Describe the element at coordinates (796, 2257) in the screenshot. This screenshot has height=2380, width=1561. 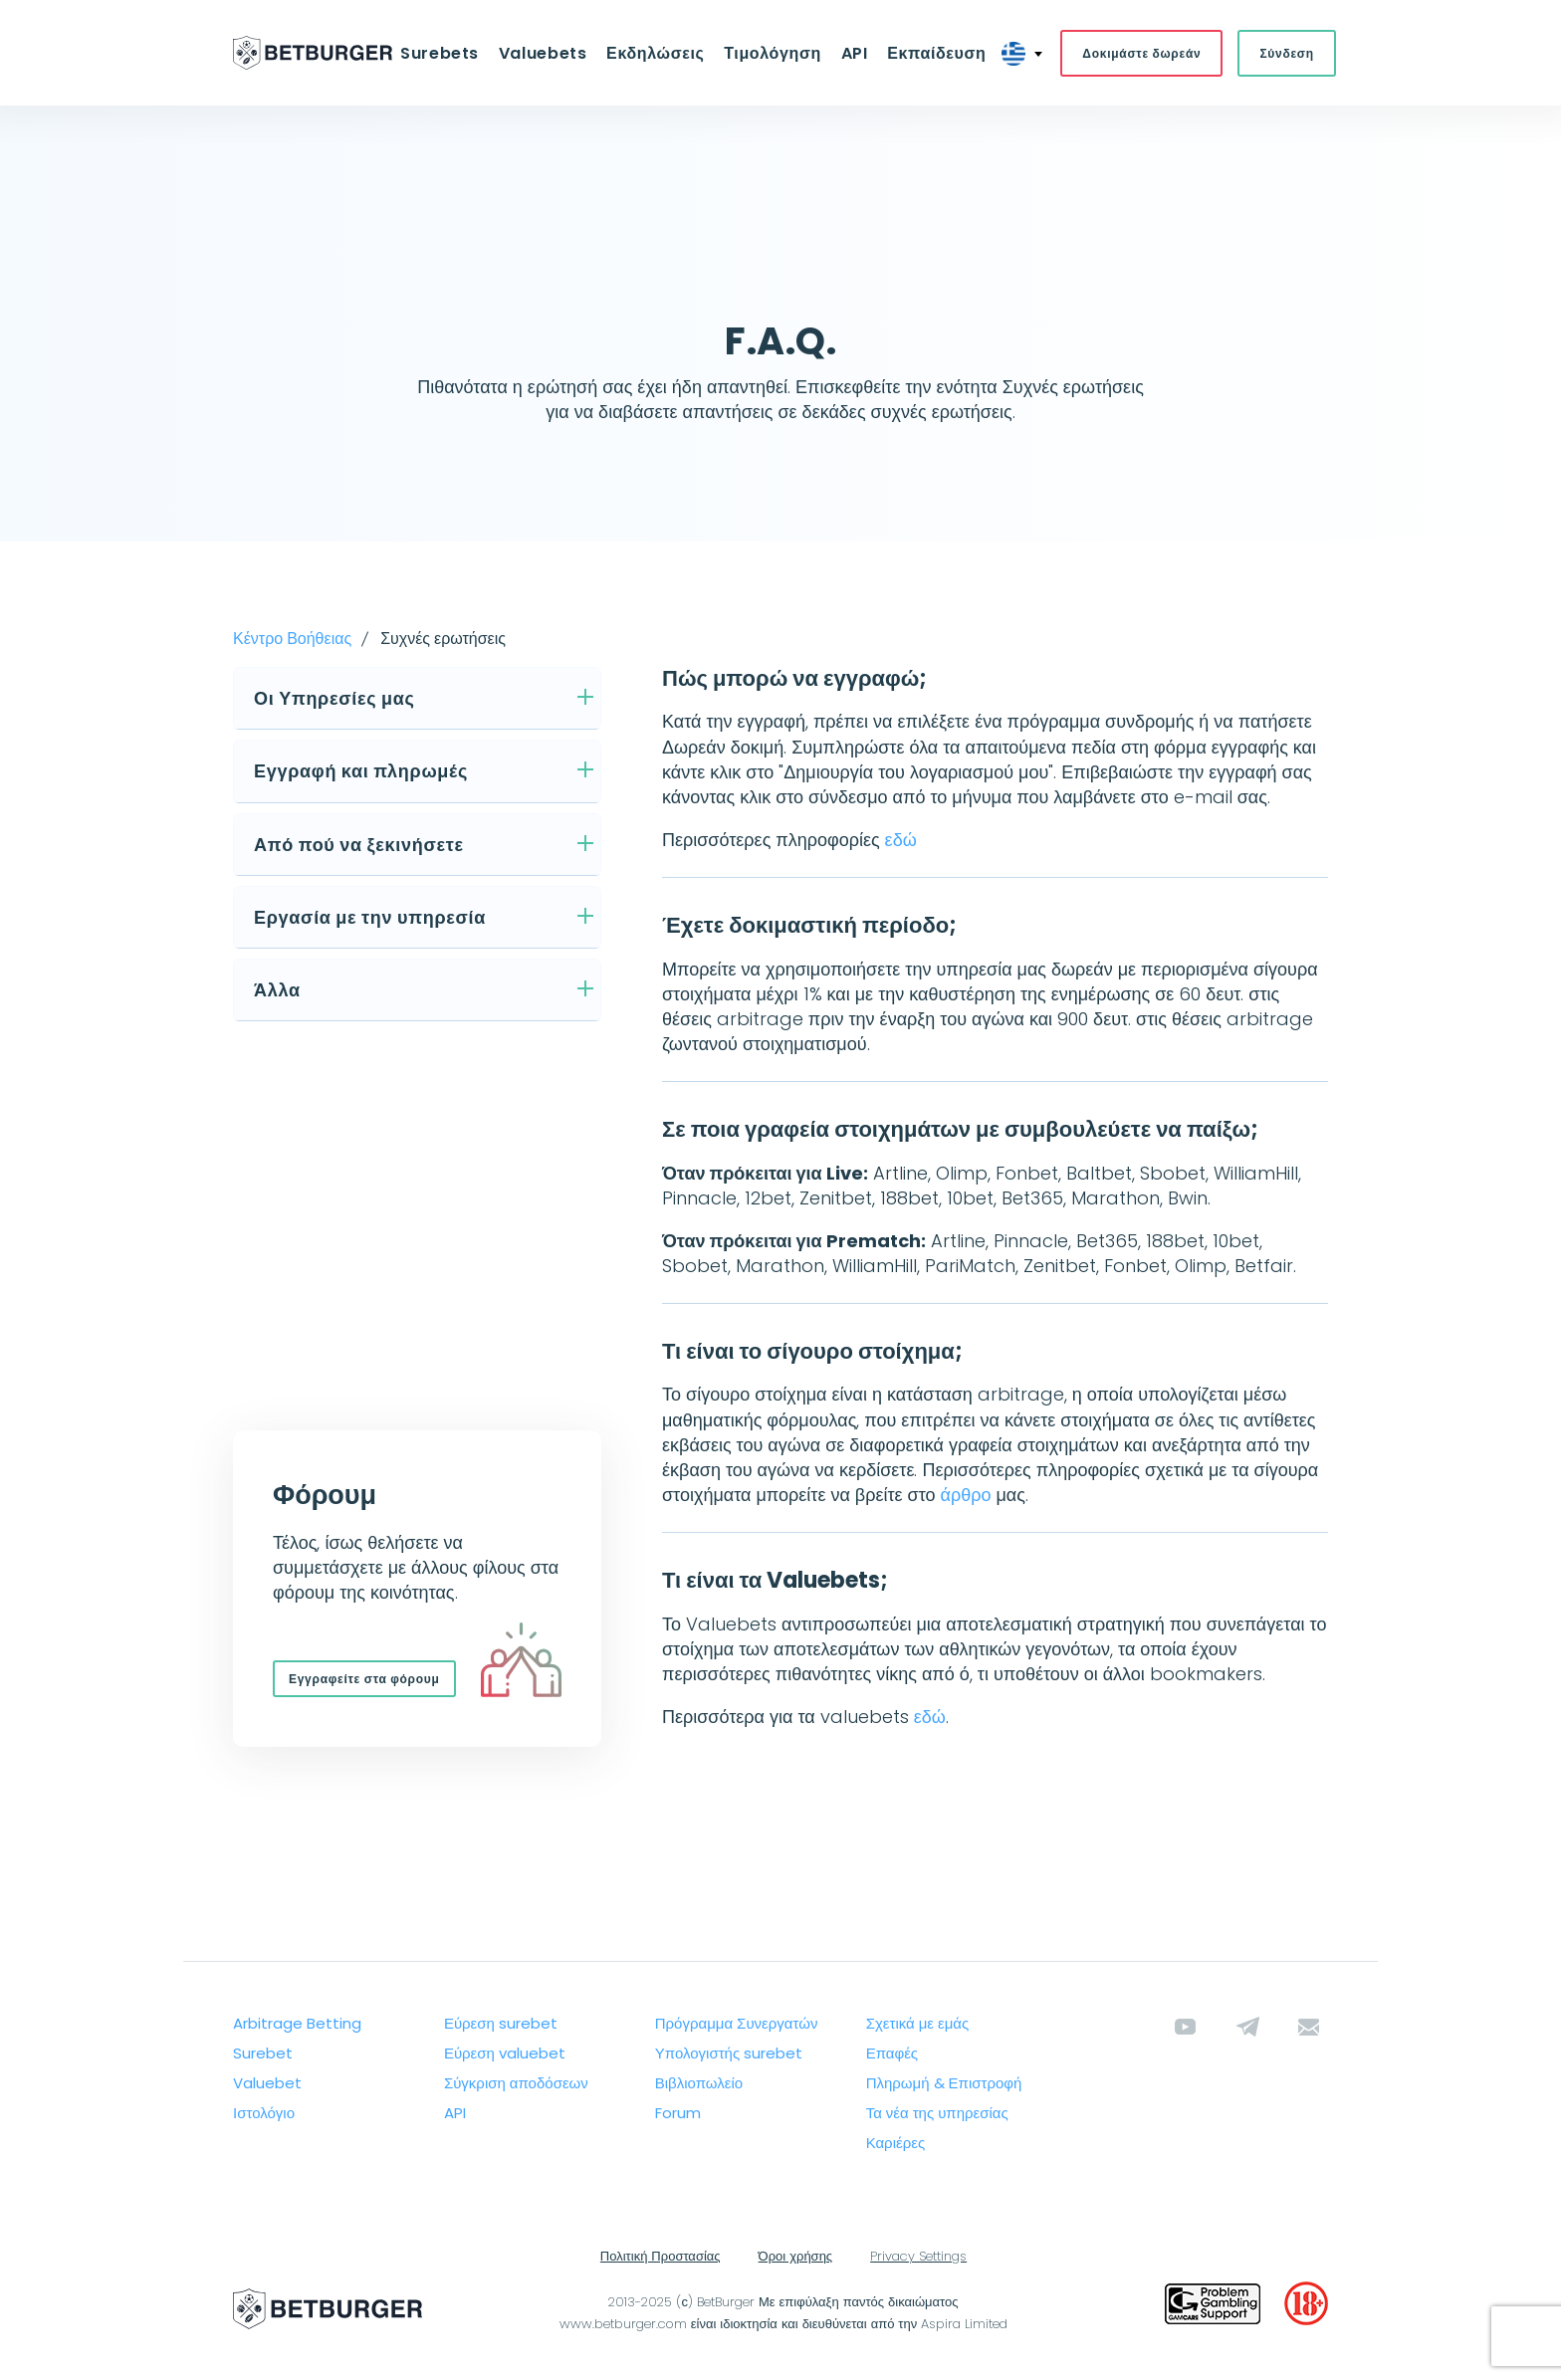
I see `Όροι χρήσης` at that location.